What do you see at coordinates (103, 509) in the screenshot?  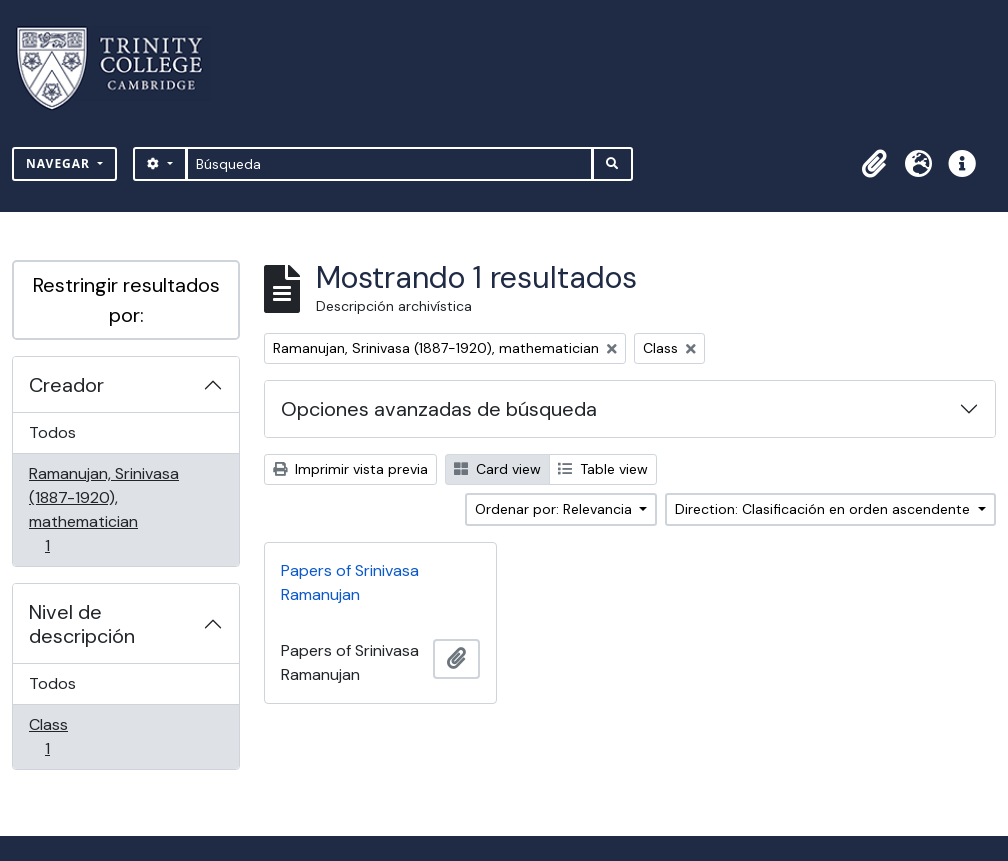 I see `Ramanujan, Srinivasa (1887-1920), mathematician` at bounding box center [103, 509].